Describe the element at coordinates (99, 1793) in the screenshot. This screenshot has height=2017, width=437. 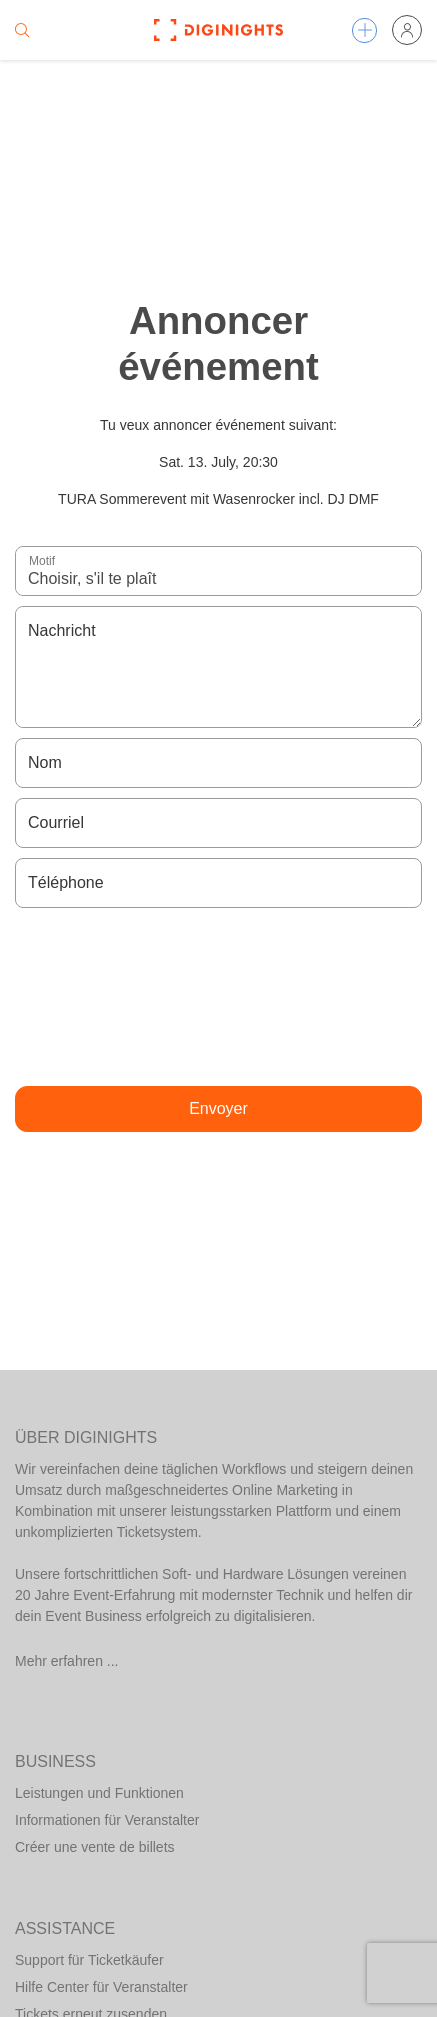
I see `Leistungen und Funktionen` at that location.